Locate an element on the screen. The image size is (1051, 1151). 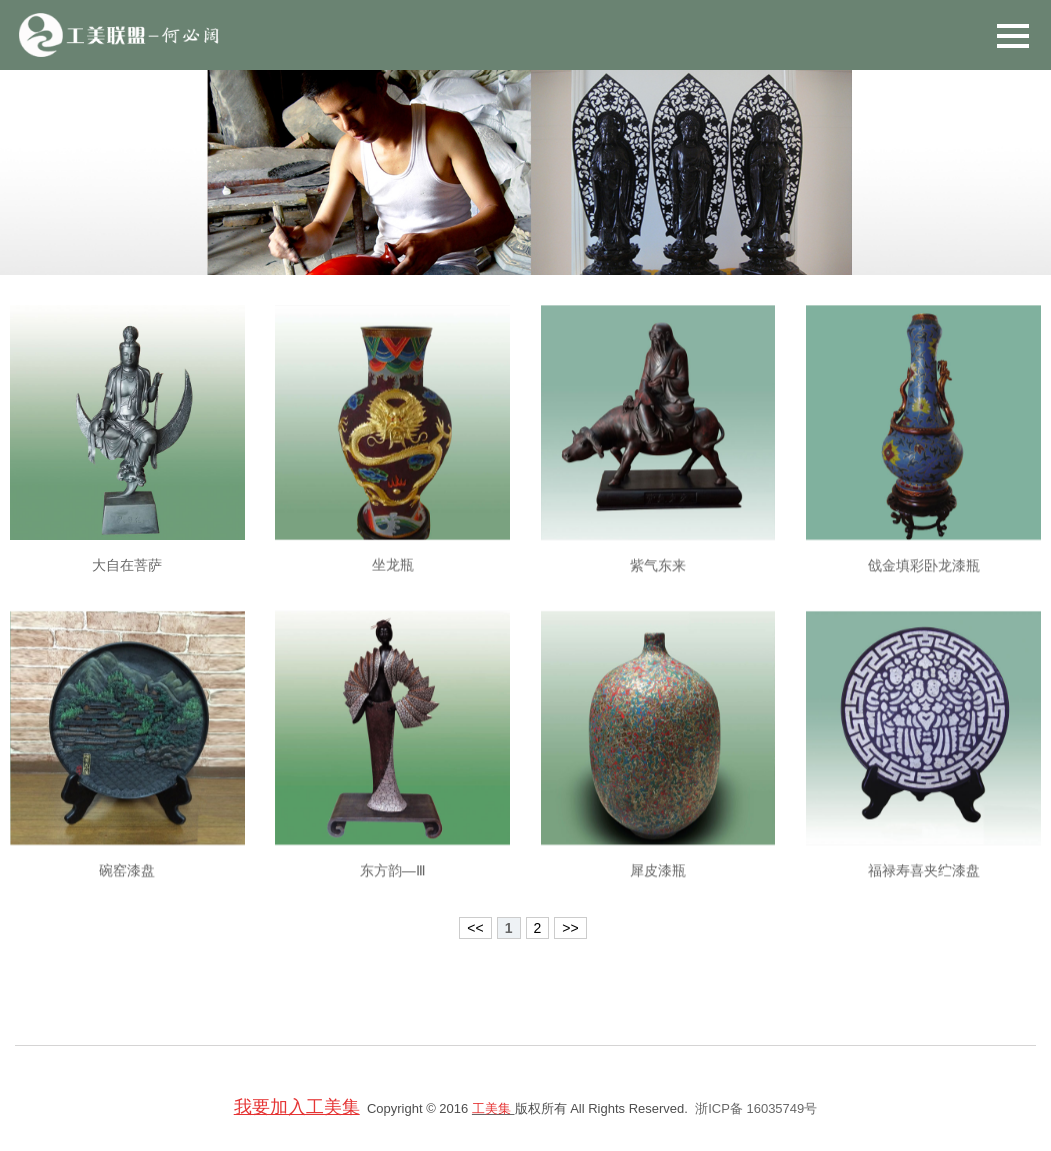
福禄寿喜夹纻漆盘 is located at coordinates (924, 889).